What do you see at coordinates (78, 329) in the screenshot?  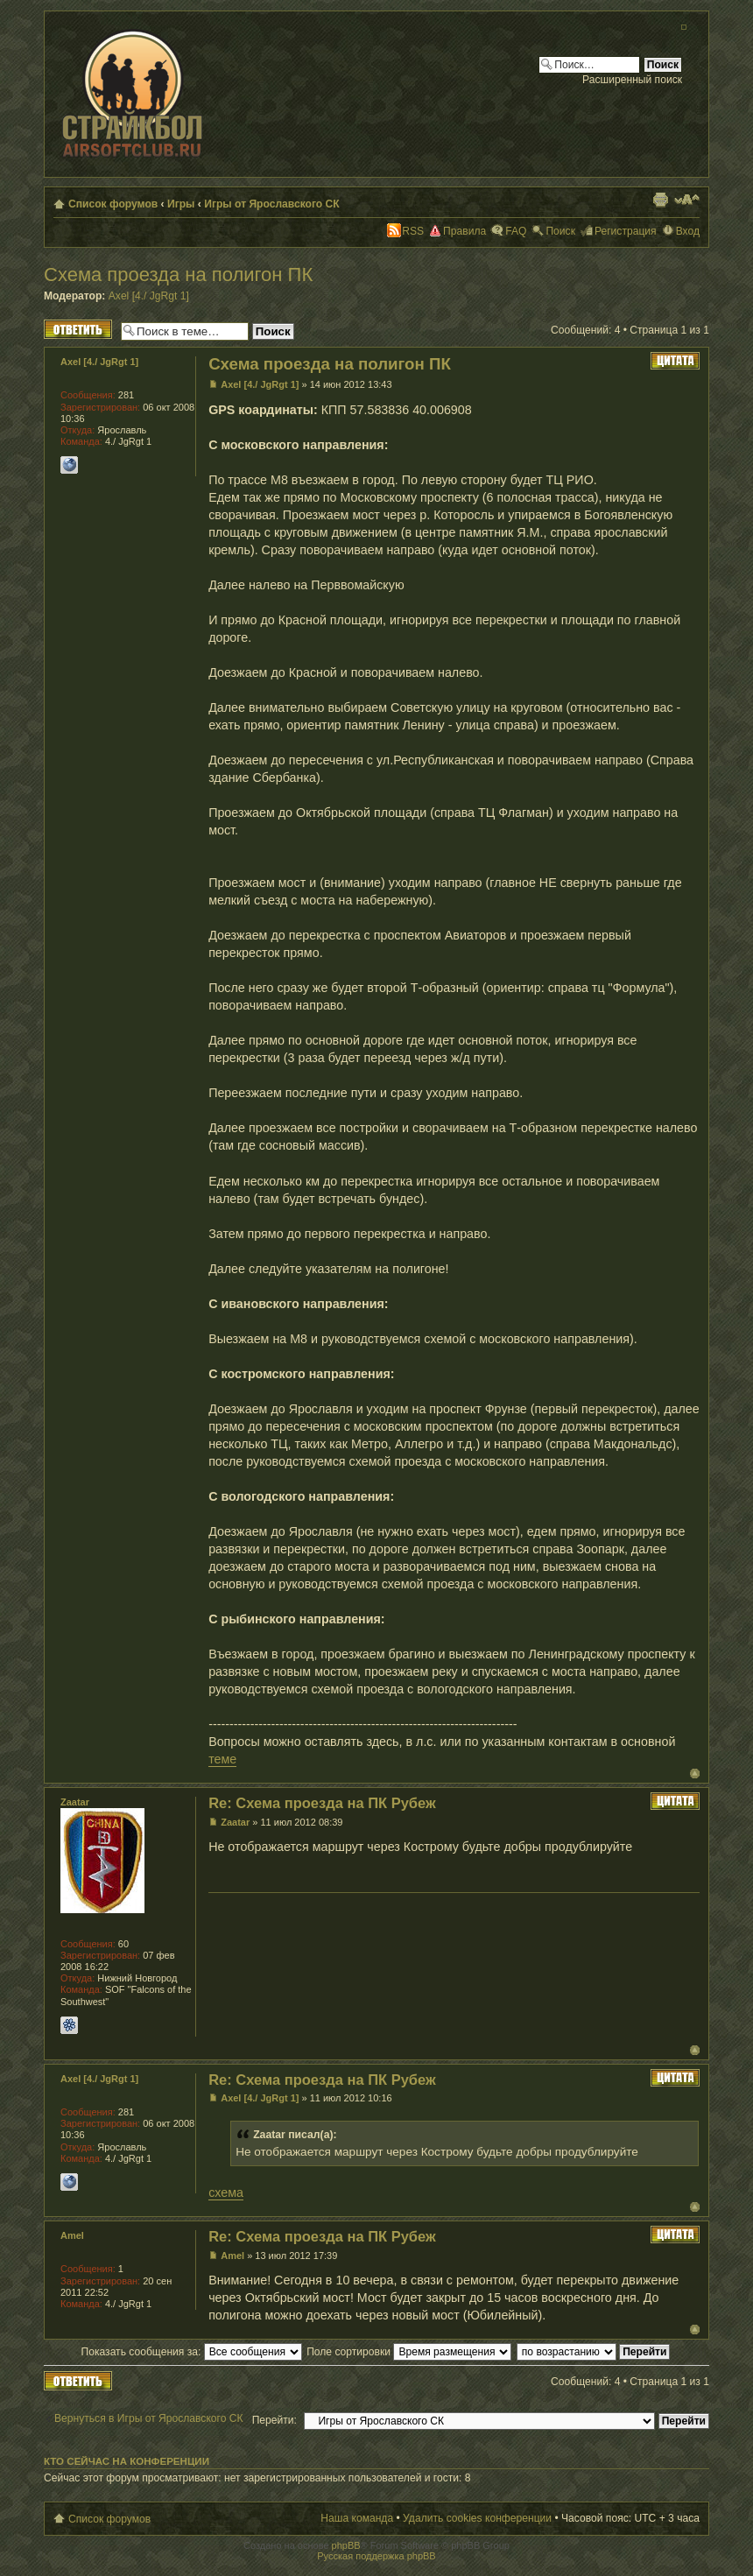 I see `Ответить` at bounding box center [78, 329].